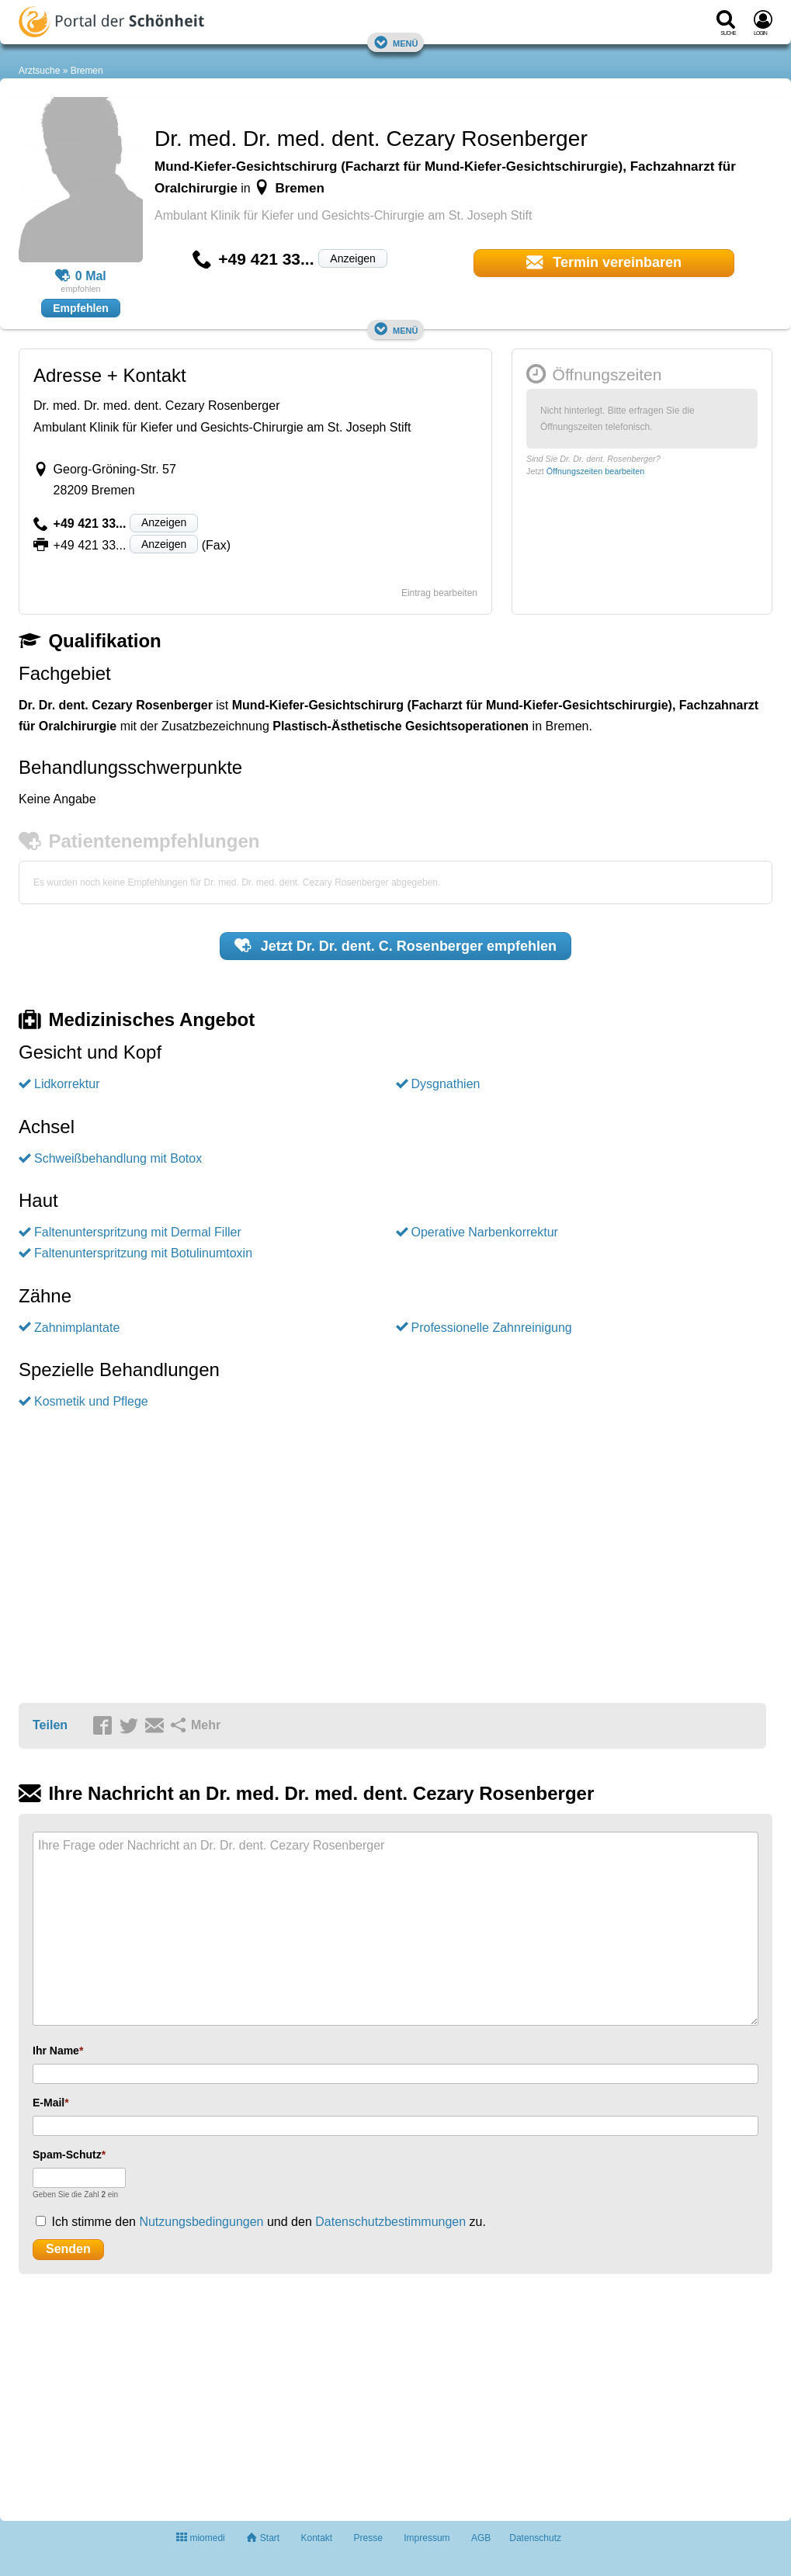 Image resolution: width=791 pixels, height=2576 pixels. What do you see at coordinates (39, 70) in the screenshot?
I see `Arztsuche` at bounding box center [39, 70].